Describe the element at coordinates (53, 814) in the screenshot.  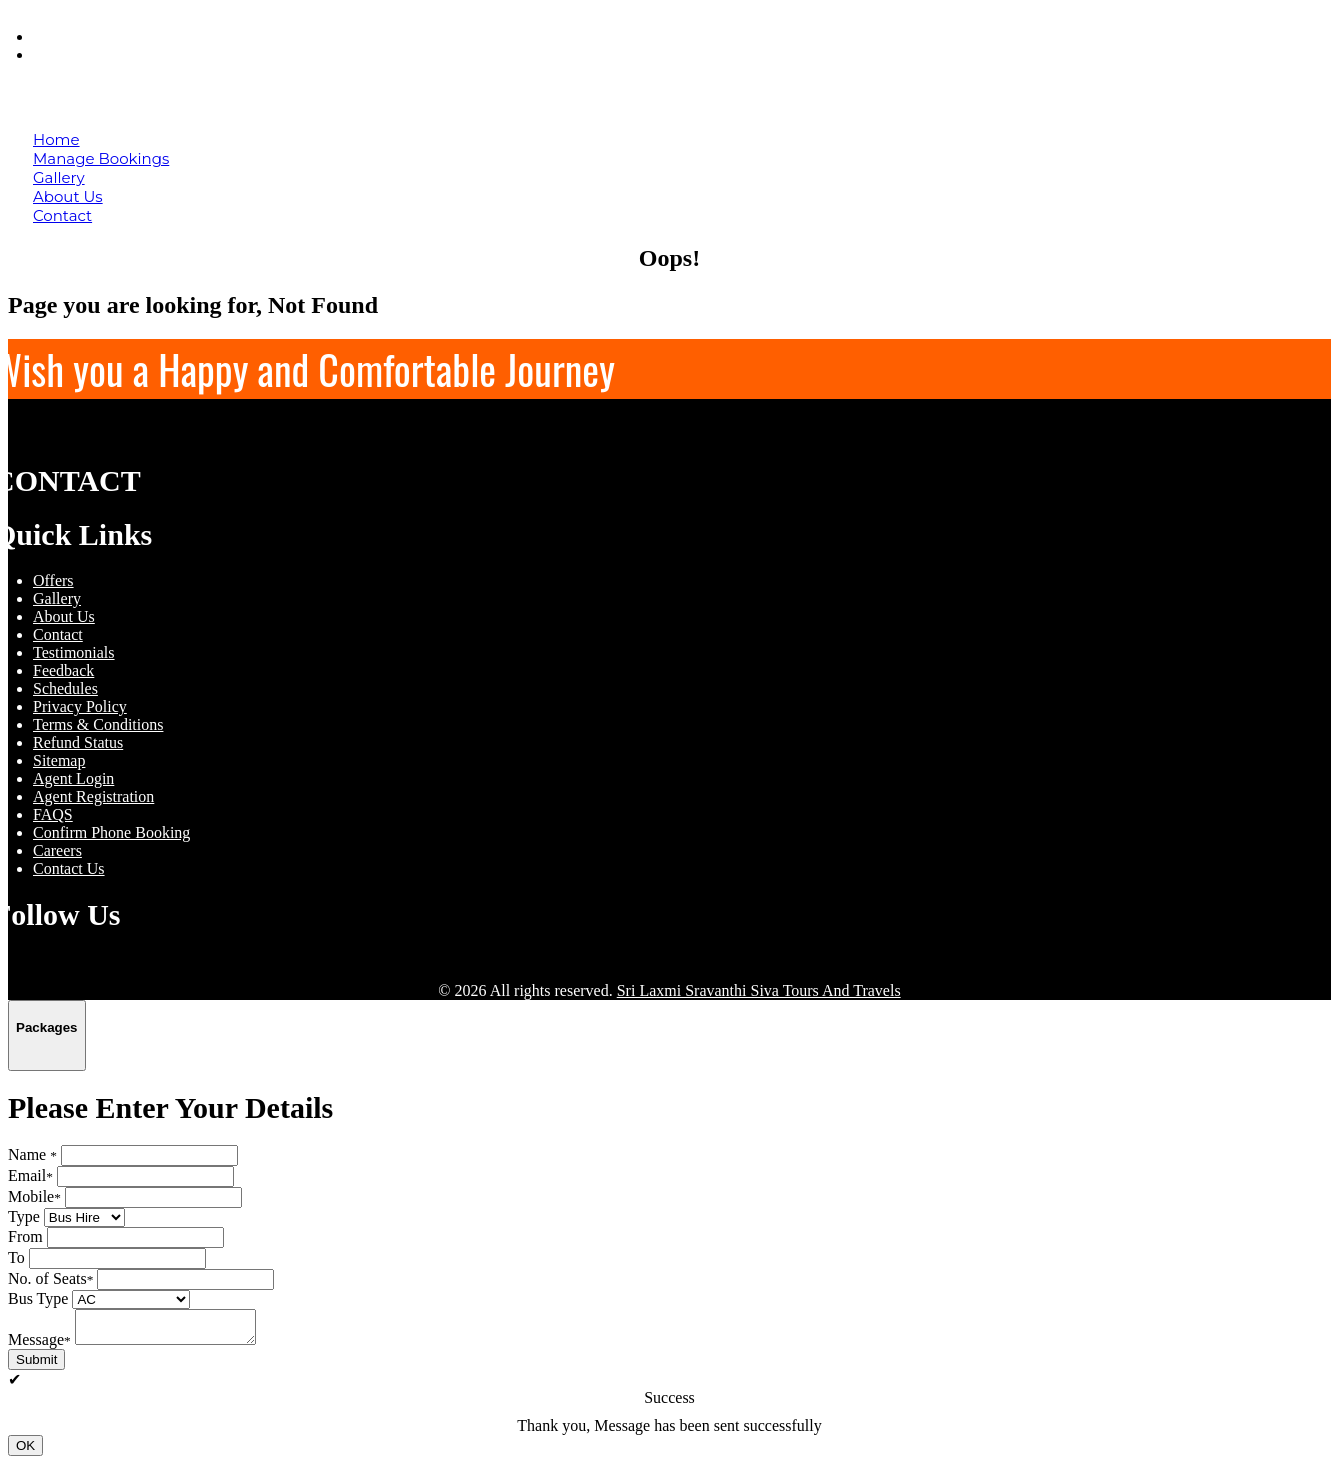
I see `FAQS` at that location.